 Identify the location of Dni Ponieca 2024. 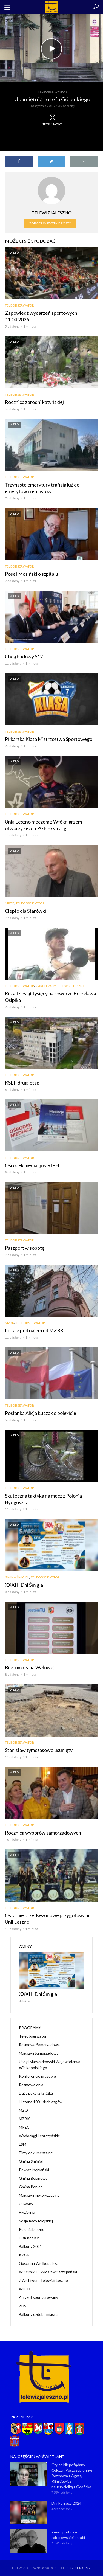
(66, 2503).